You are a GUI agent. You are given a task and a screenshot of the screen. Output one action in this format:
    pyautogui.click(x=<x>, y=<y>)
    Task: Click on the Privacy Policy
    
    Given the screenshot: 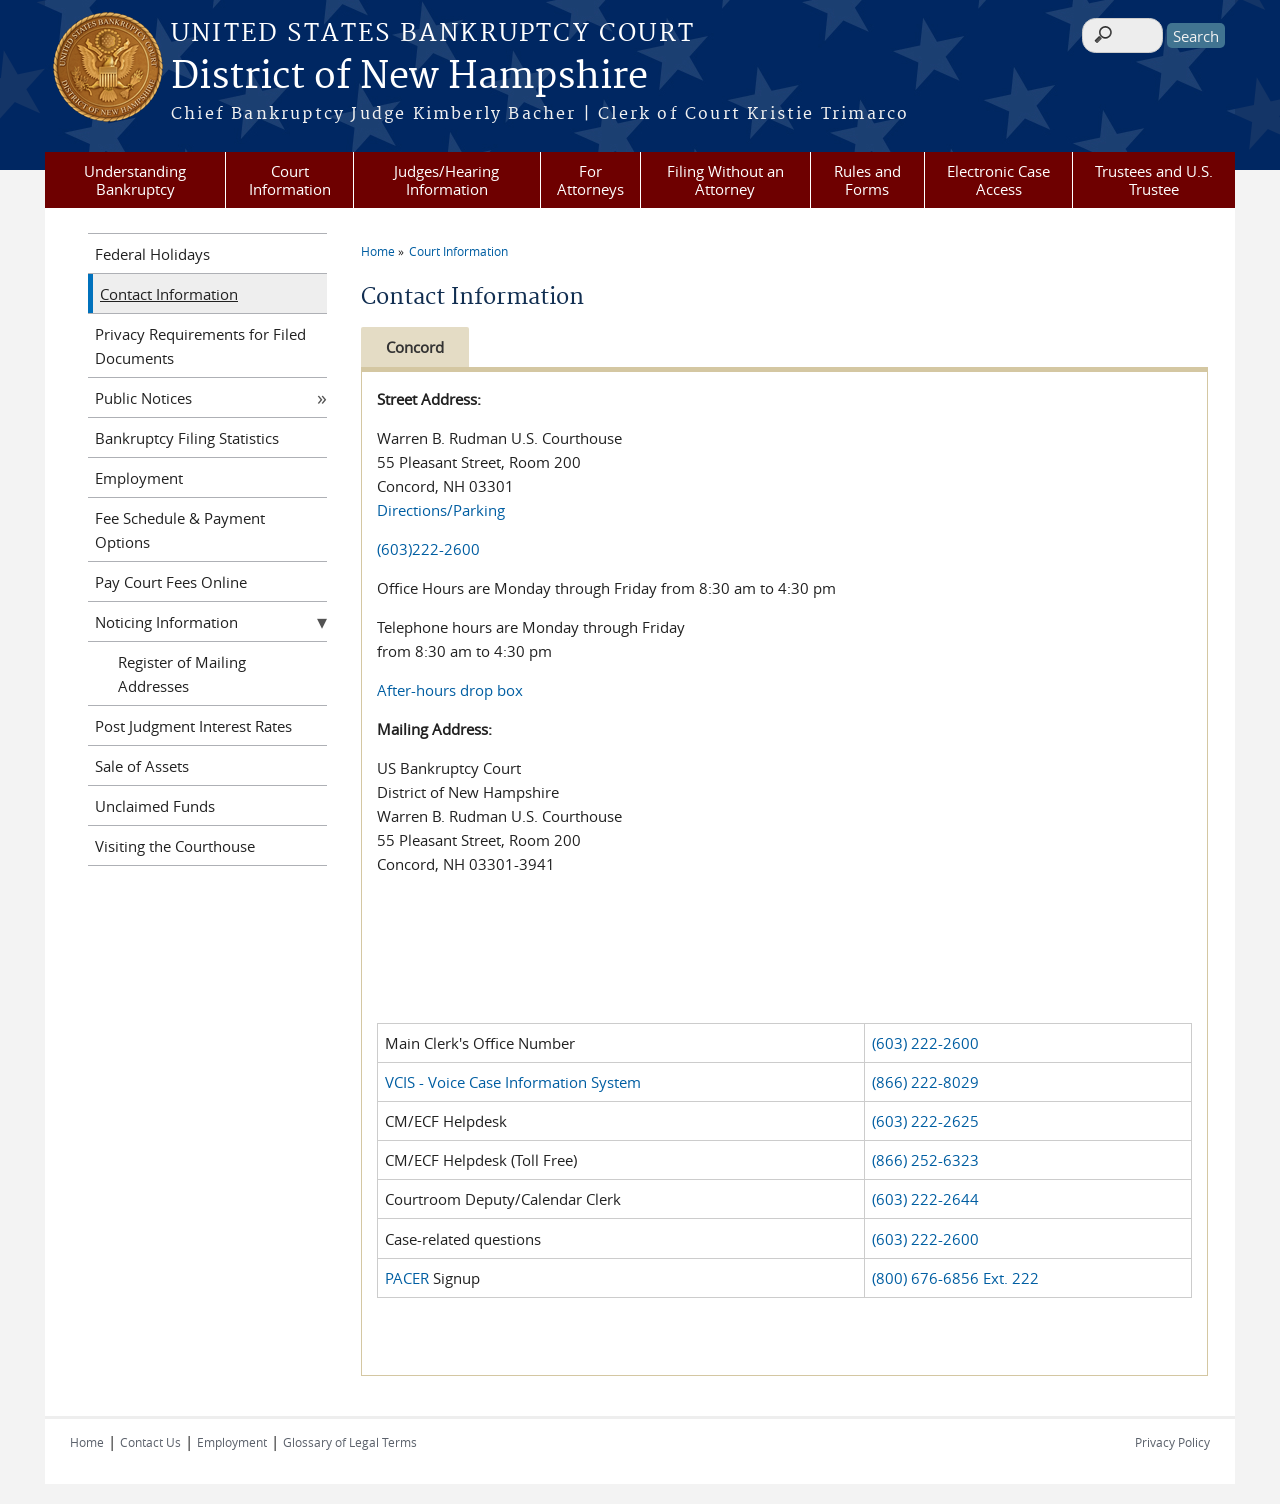 What is the action you would take?
    pyautogui.click(x=1172, y=1442)
    